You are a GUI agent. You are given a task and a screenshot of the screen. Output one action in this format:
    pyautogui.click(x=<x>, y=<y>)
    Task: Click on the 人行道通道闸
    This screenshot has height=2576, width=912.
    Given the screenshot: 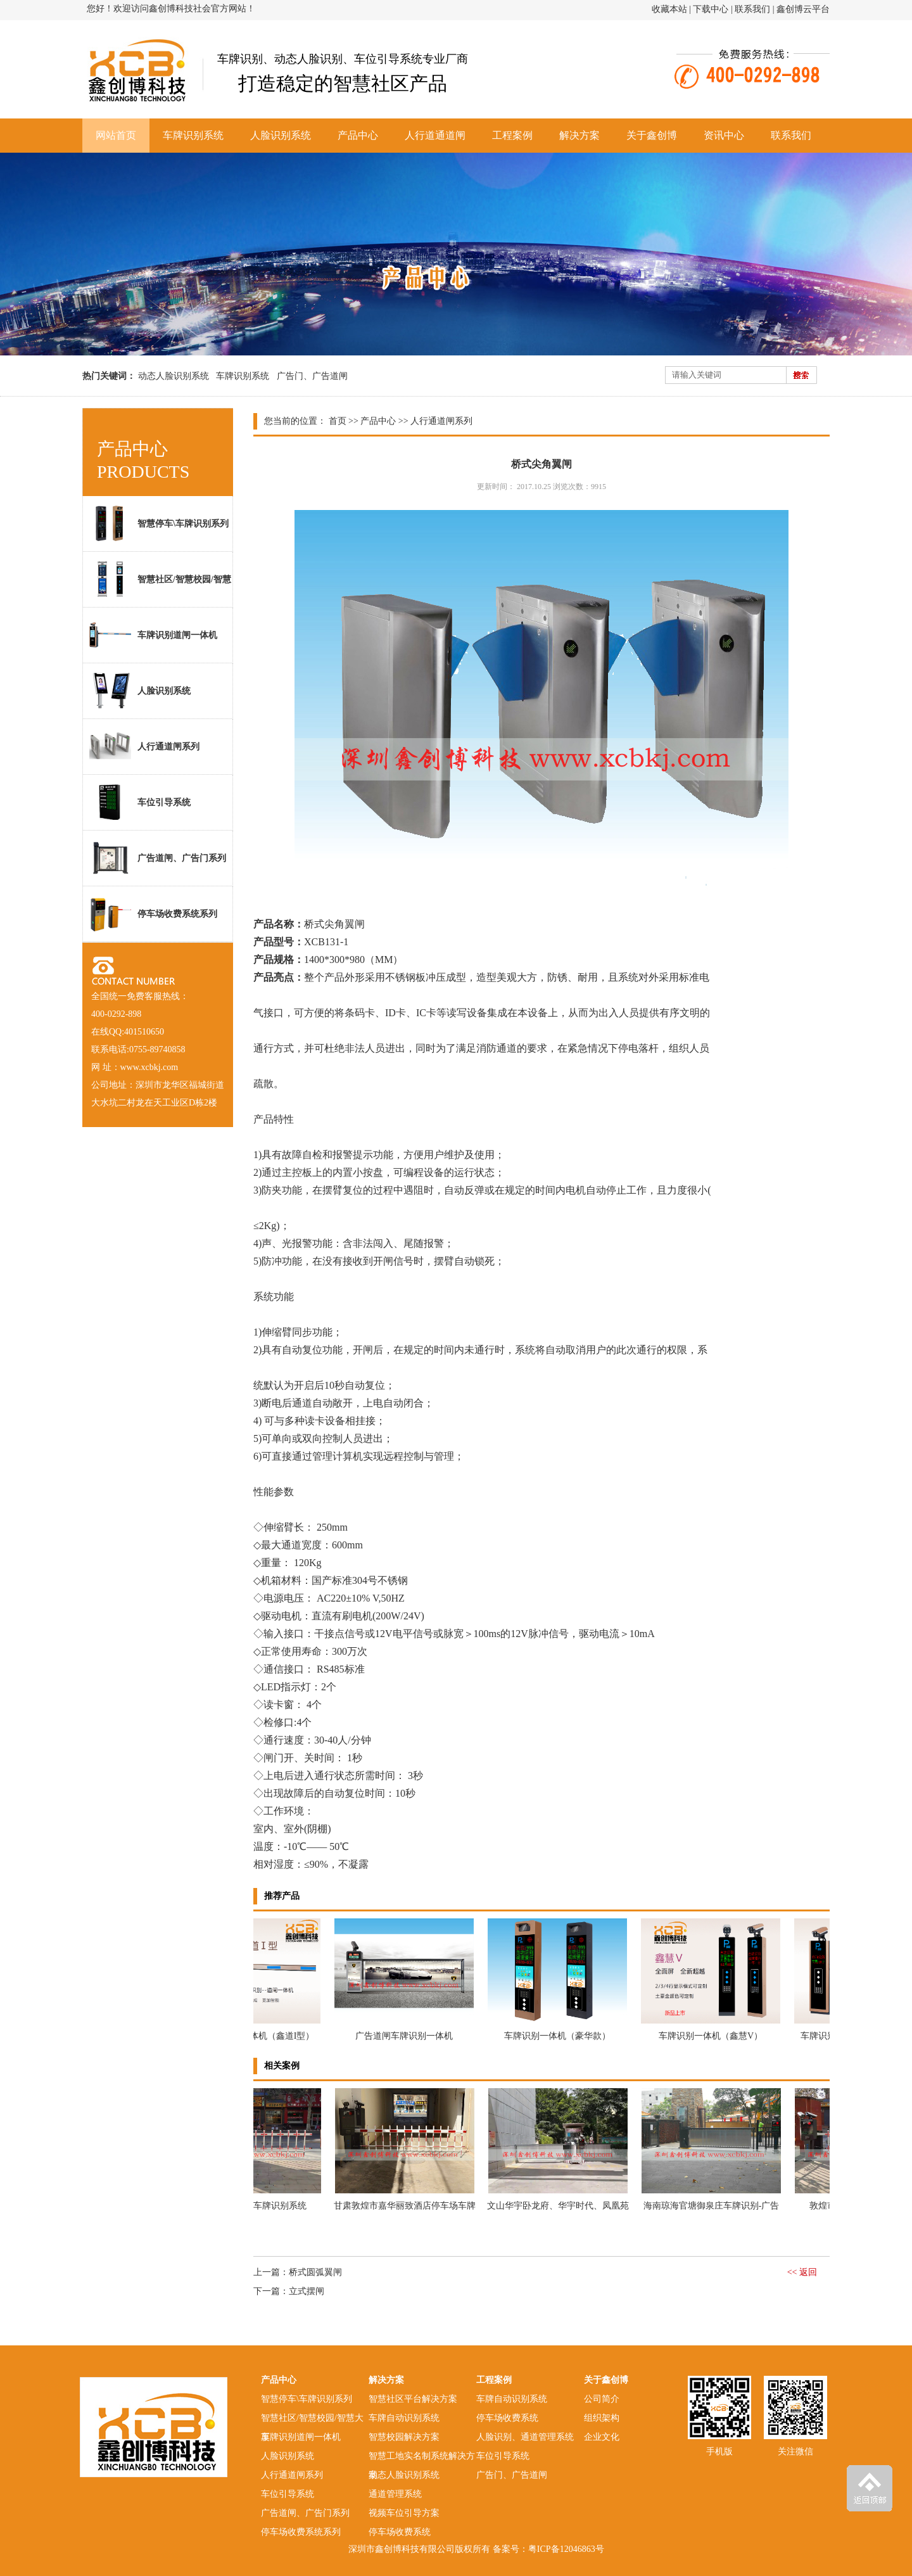 What is the action you would take?
    pyautogui.click(x=435, y=135)
    